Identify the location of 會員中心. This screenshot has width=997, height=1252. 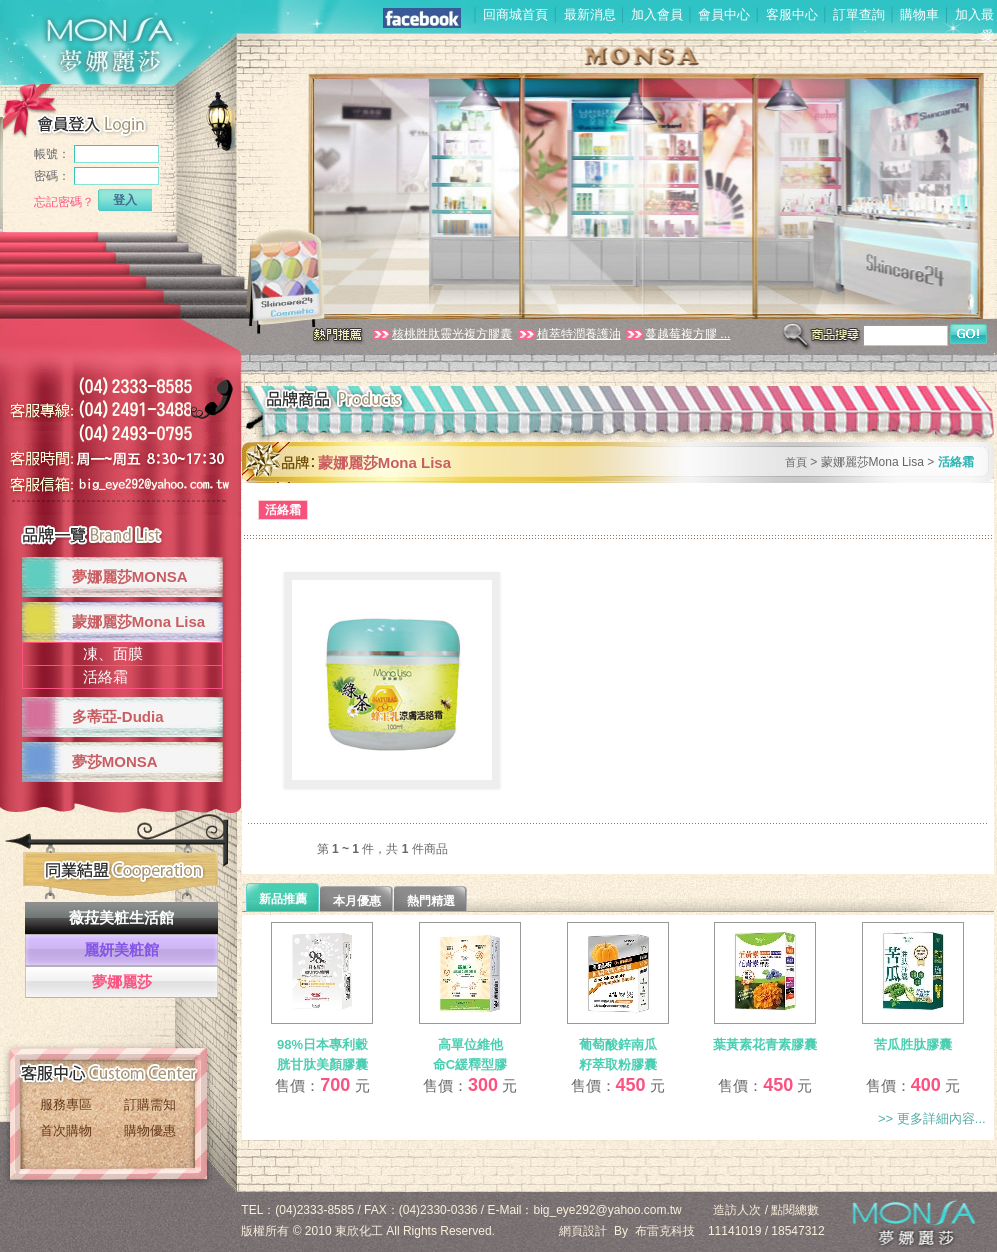
(724, 14).